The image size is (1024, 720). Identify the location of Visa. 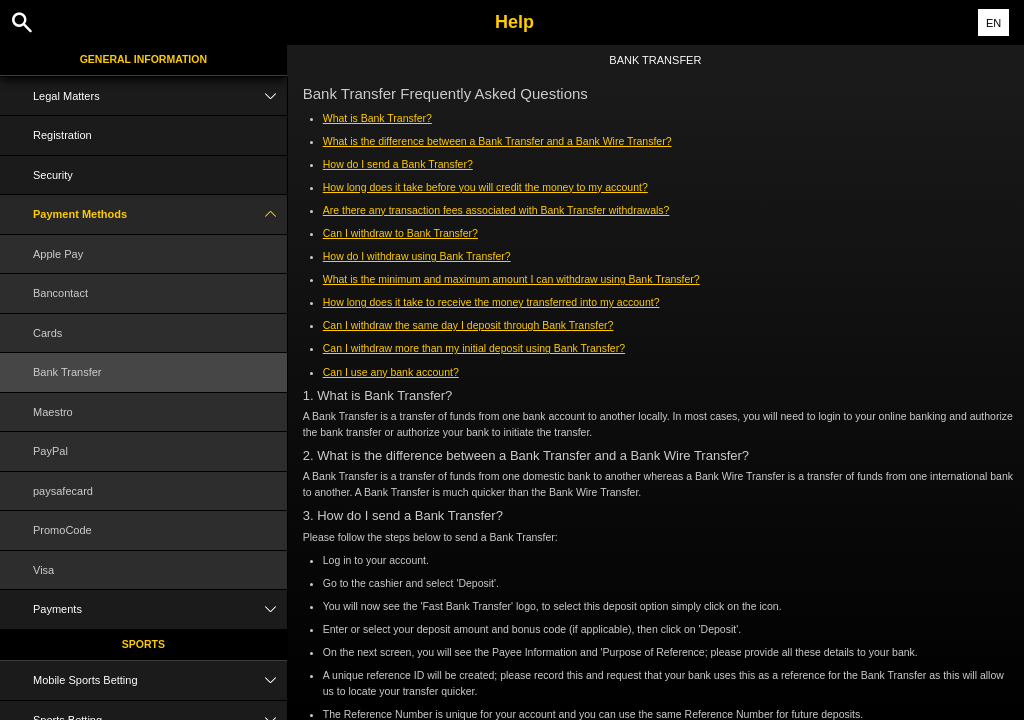
(43, 570).